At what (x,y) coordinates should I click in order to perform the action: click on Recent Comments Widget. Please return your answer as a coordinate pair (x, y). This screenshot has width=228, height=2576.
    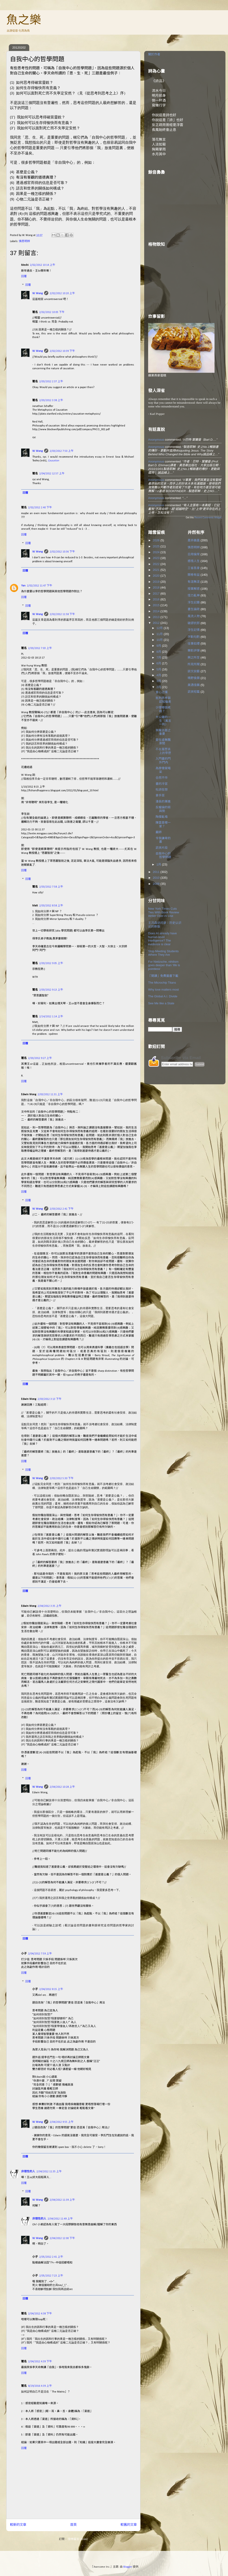
    Looking at the image, I should click on (207, 517).